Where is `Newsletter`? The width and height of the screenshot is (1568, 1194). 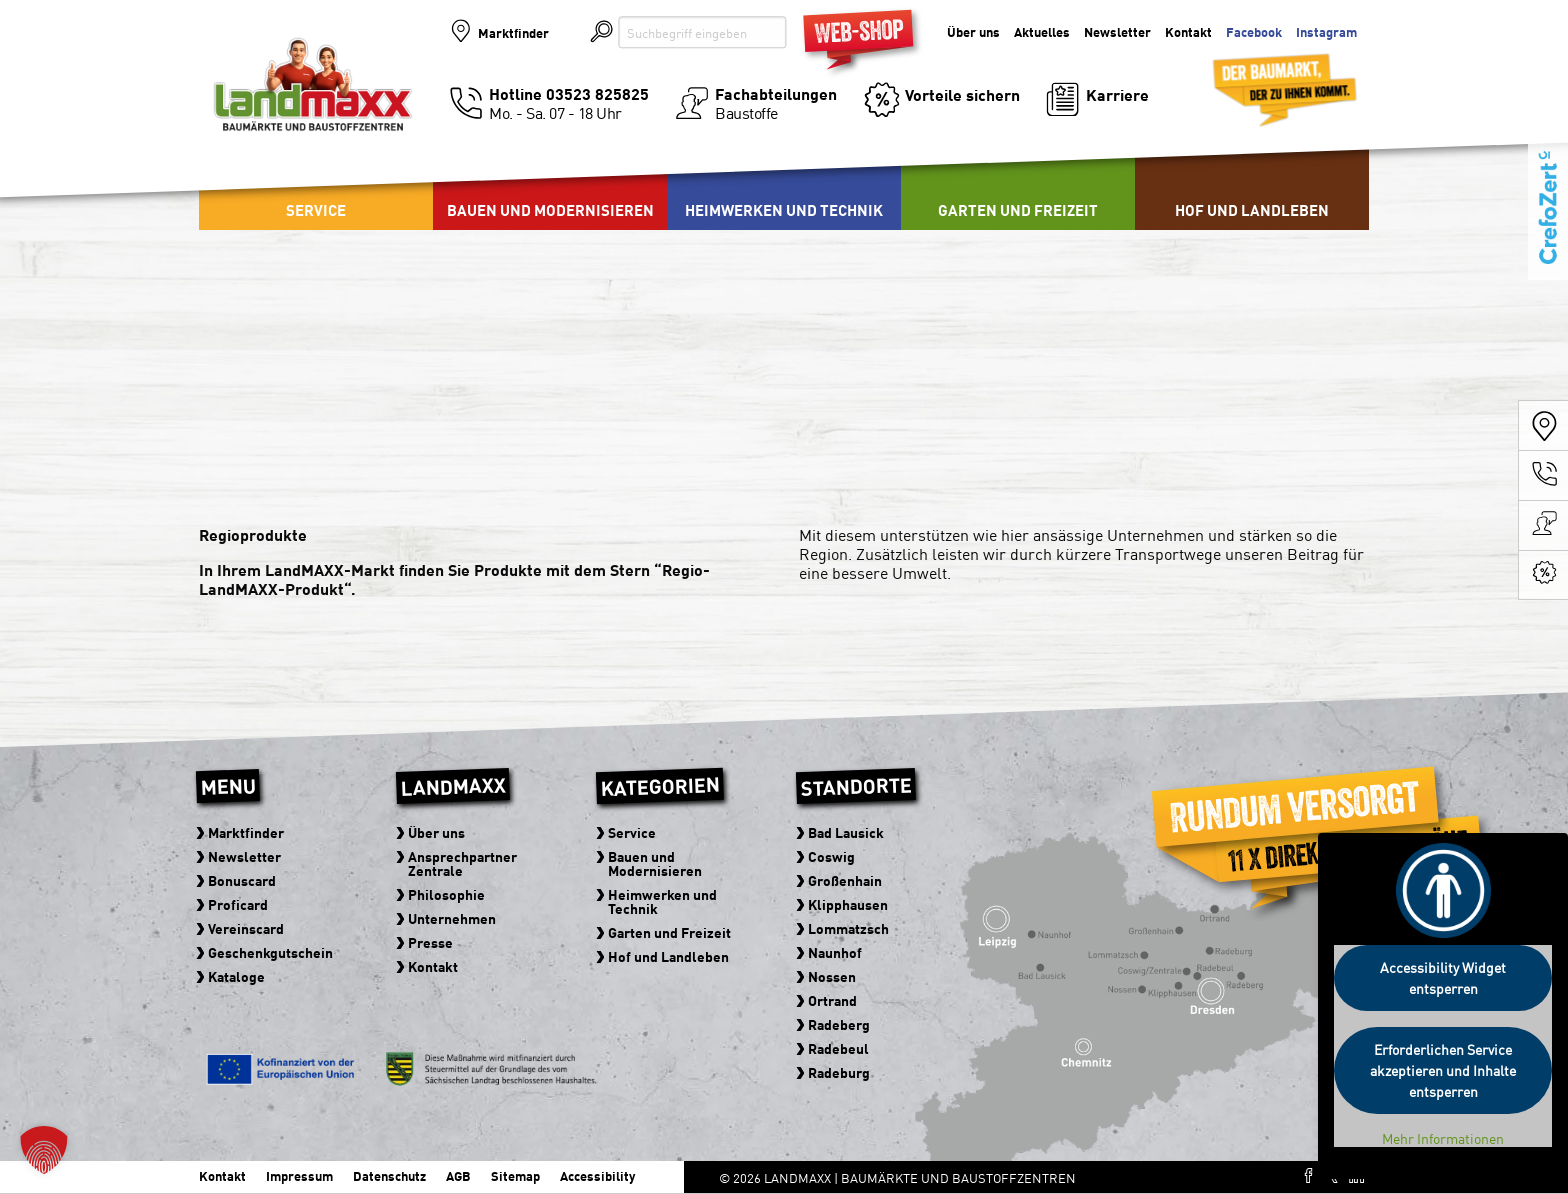 Newsletter is located at coordinates (1117, 32).